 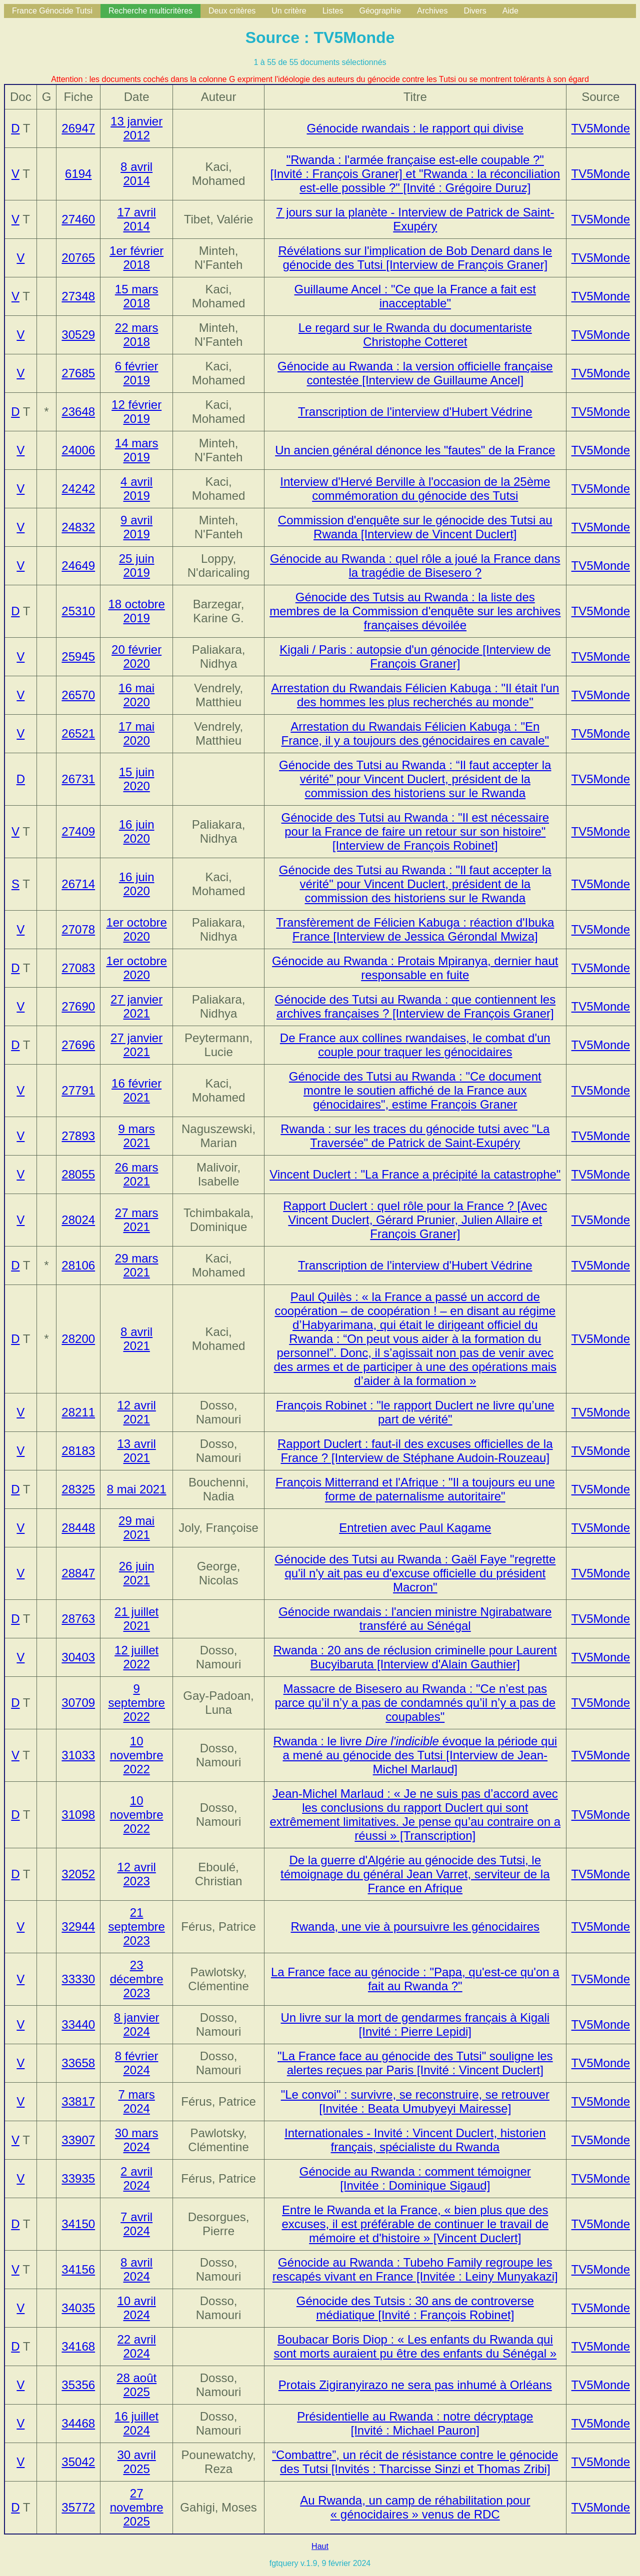 What do you see at coordinates (415, 2063) in the screenshot?
I see `"La France face au génocide des Tutsi" souligne les alertes reçues par Paris [Invité : Vincent Duclert]` at bounding box center [415, 2063].